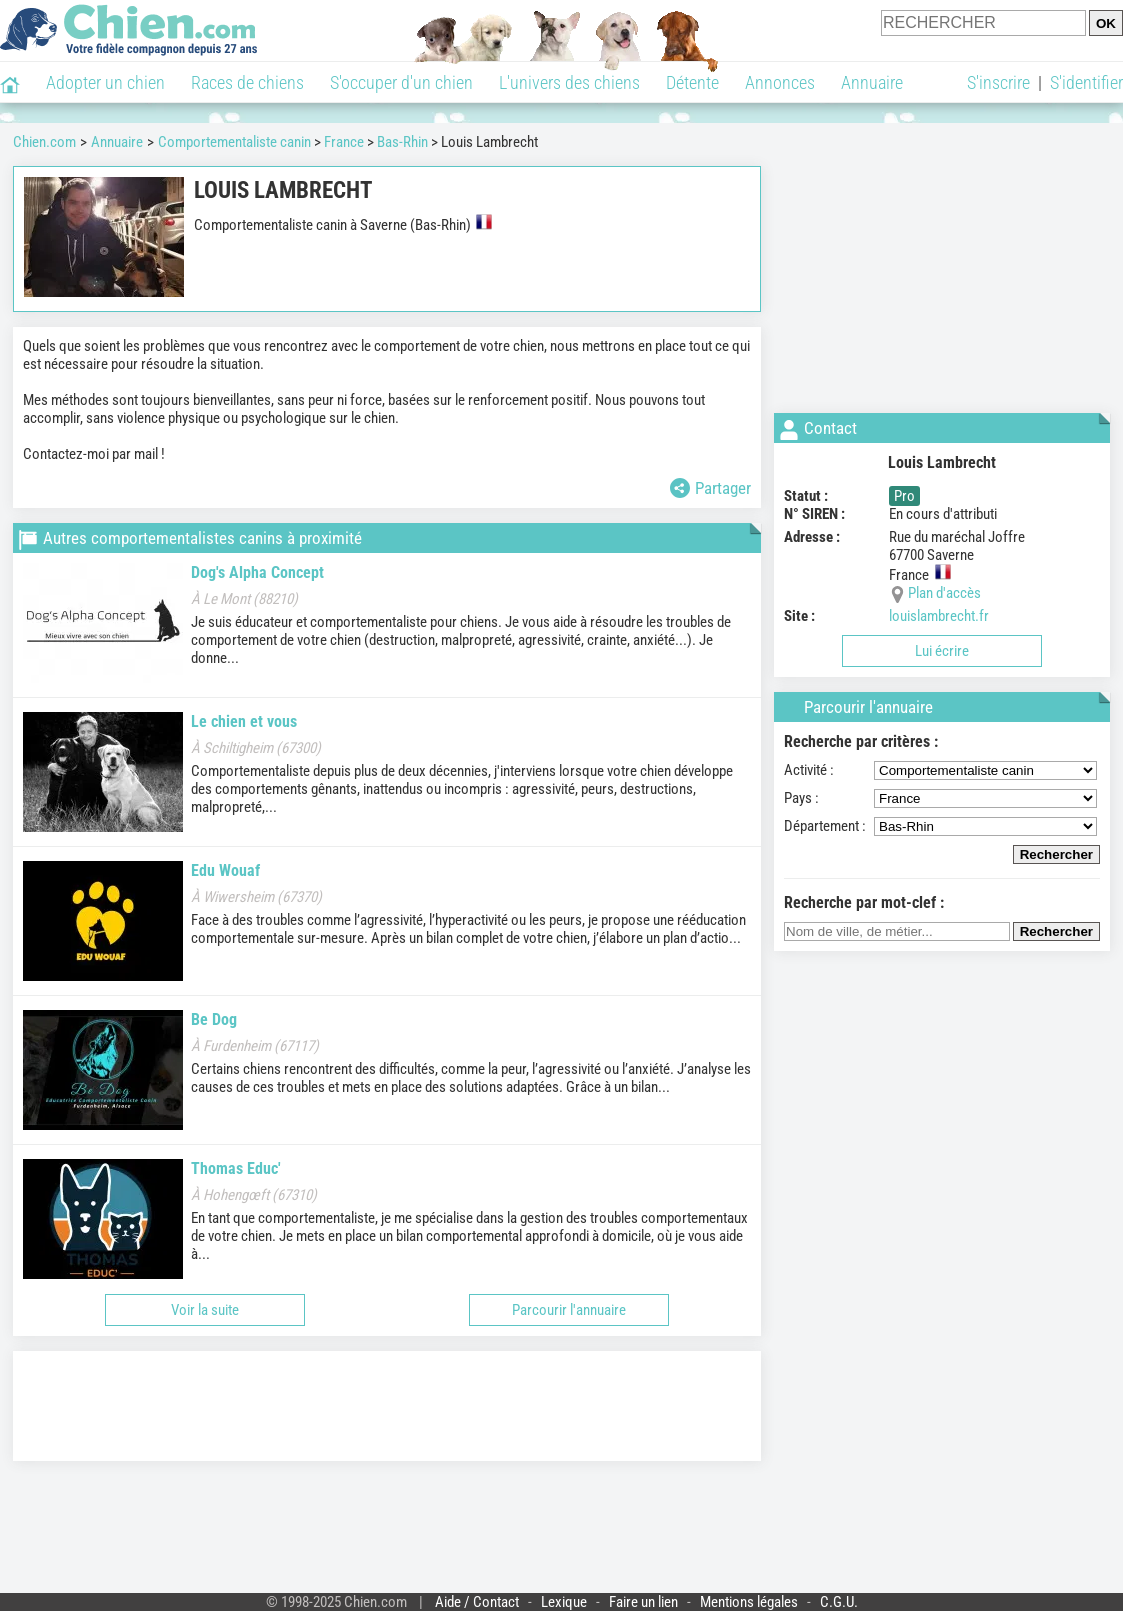  Describe the element at coordinates (401, 82) in the screenshot. I see `S'occuper d'un chien` at that location.